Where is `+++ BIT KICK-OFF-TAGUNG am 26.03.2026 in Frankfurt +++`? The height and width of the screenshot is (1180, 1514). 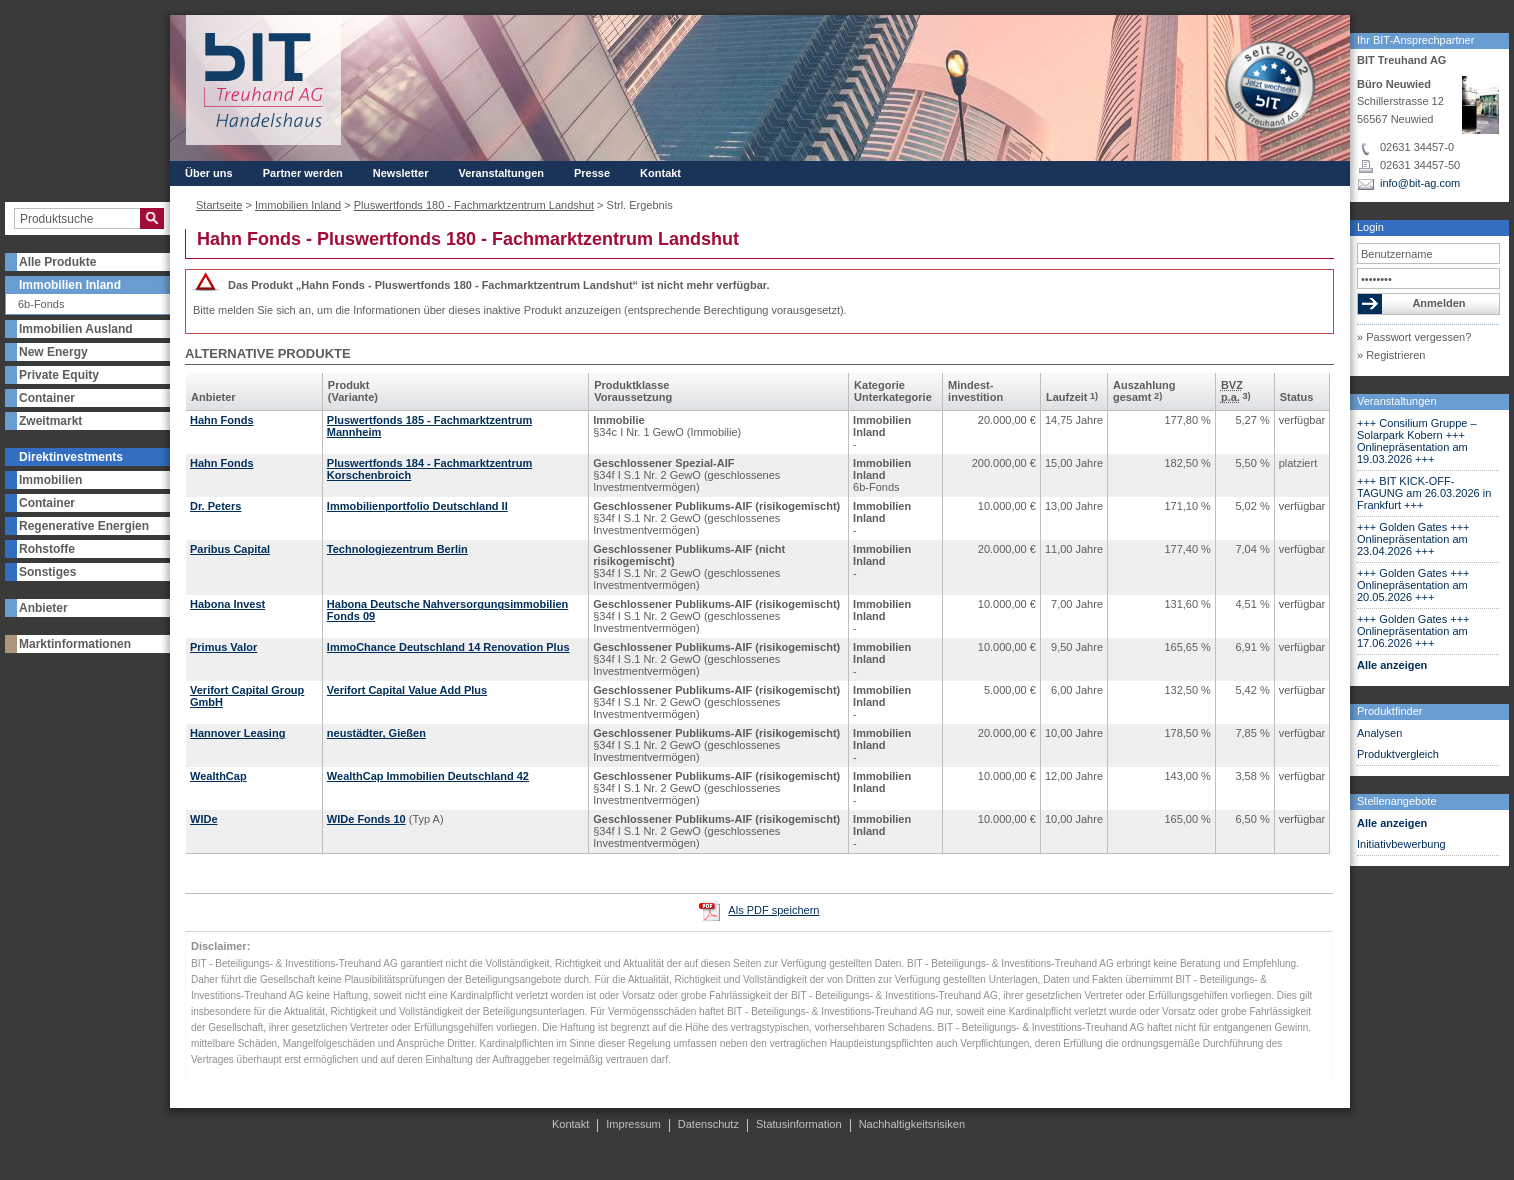 +++ BIT KICK-OFF-TAGUNG am 26.03.2026 in Frankfurt +++ is located at coordinates (1424, 493).